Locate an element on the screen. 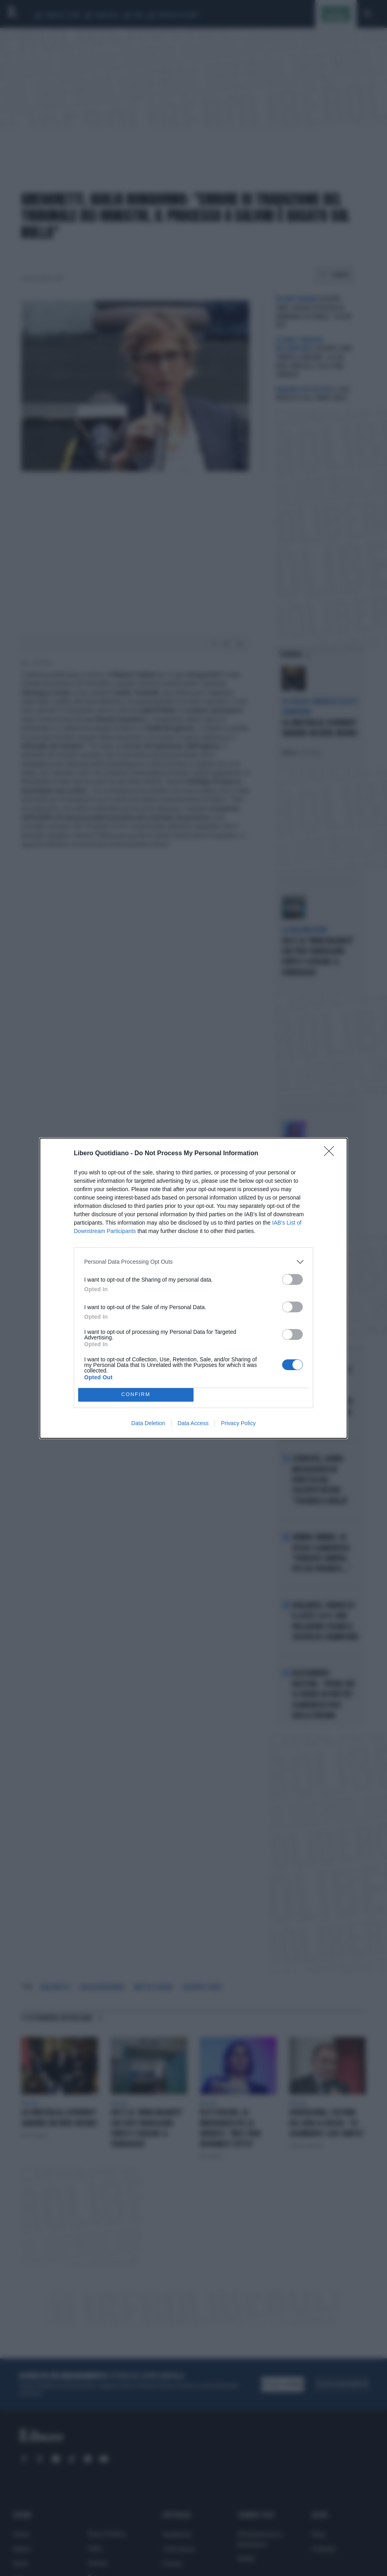  CONFIRM is located at coordinates (136, 1395).